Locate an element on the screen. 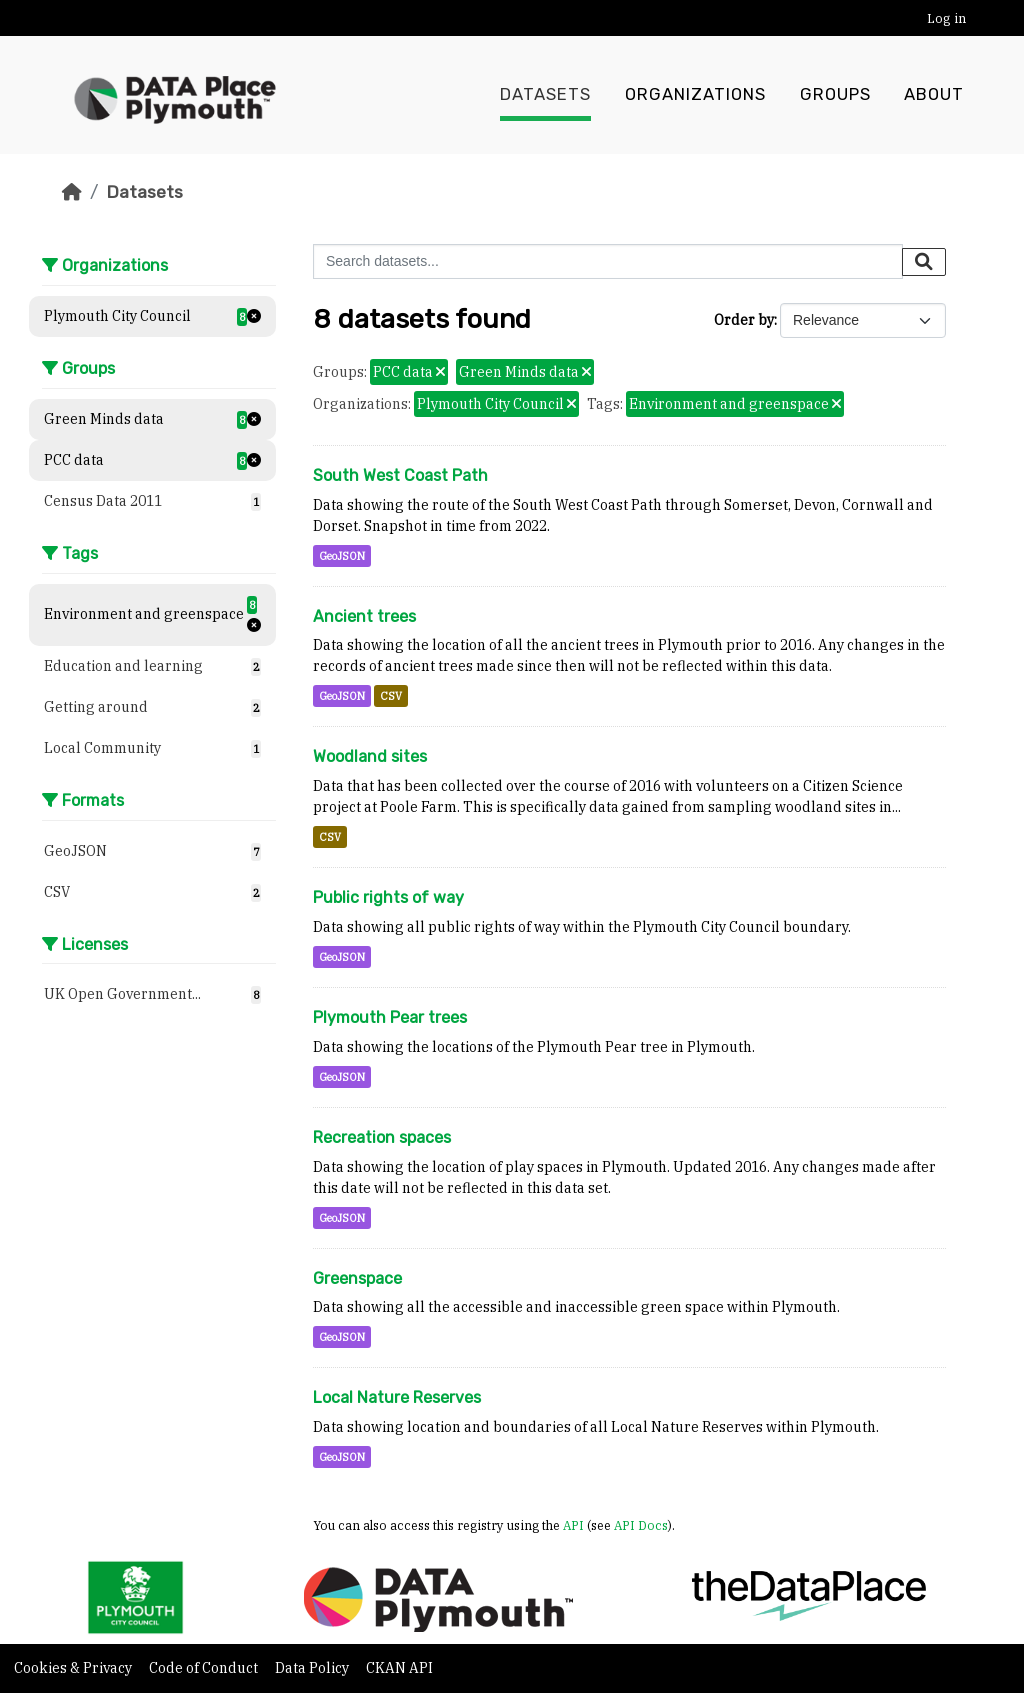 This screenshot has width=1024, height=1693. Code of Conduct is located at coordinates (205, 1668).